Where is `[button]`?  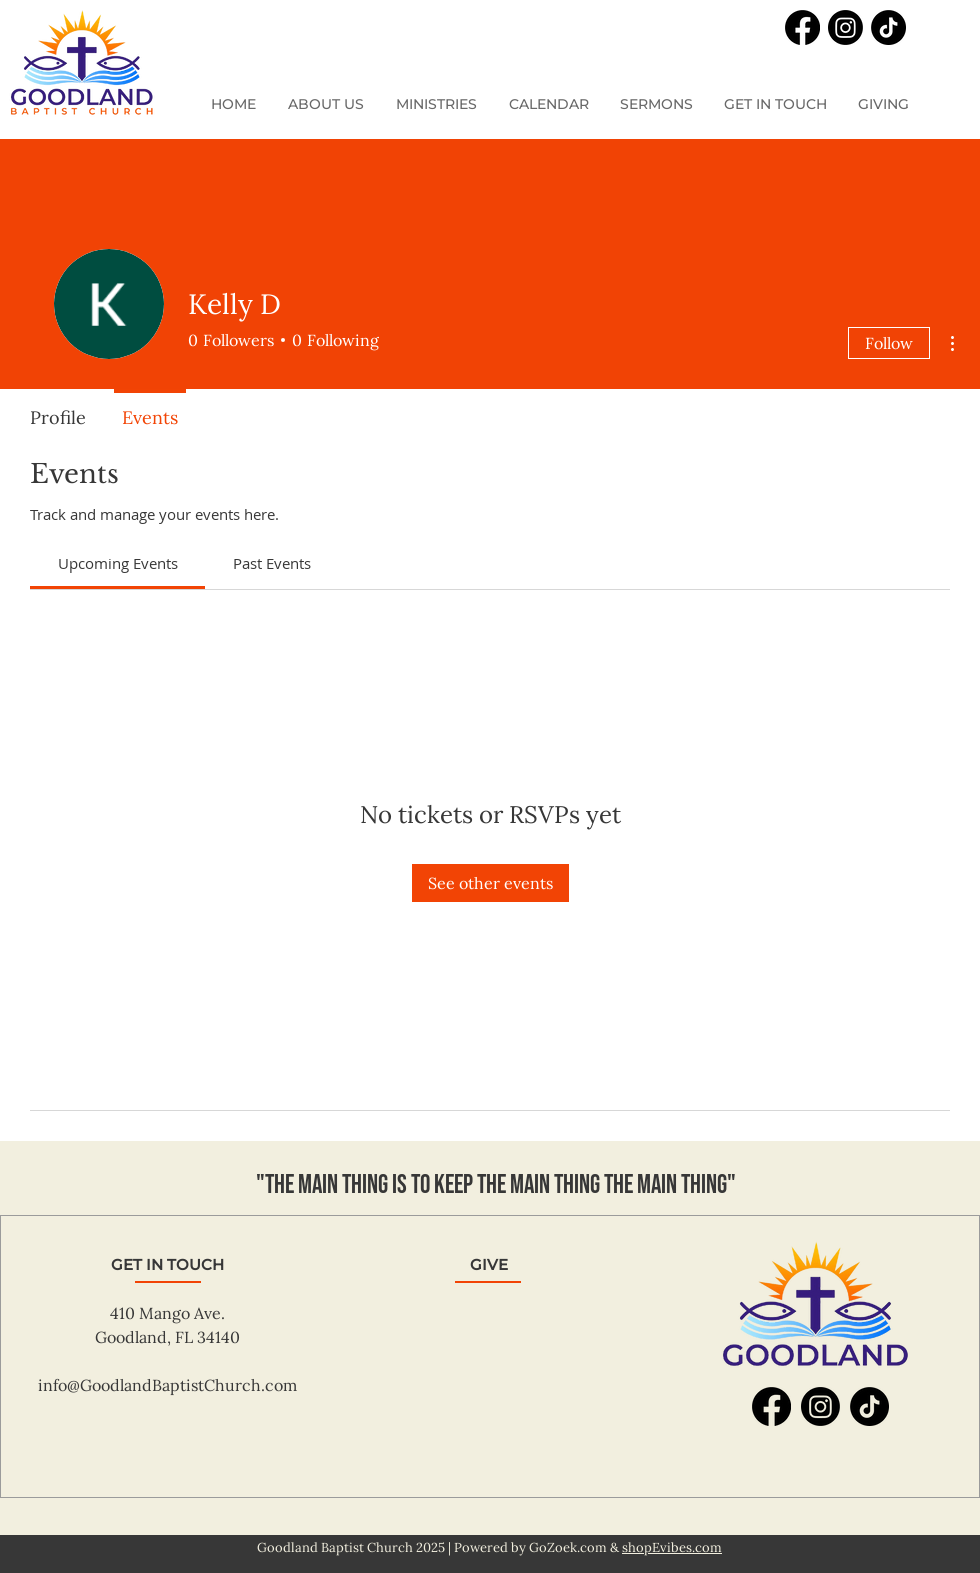
[button] is located at coordinates (437, 104).